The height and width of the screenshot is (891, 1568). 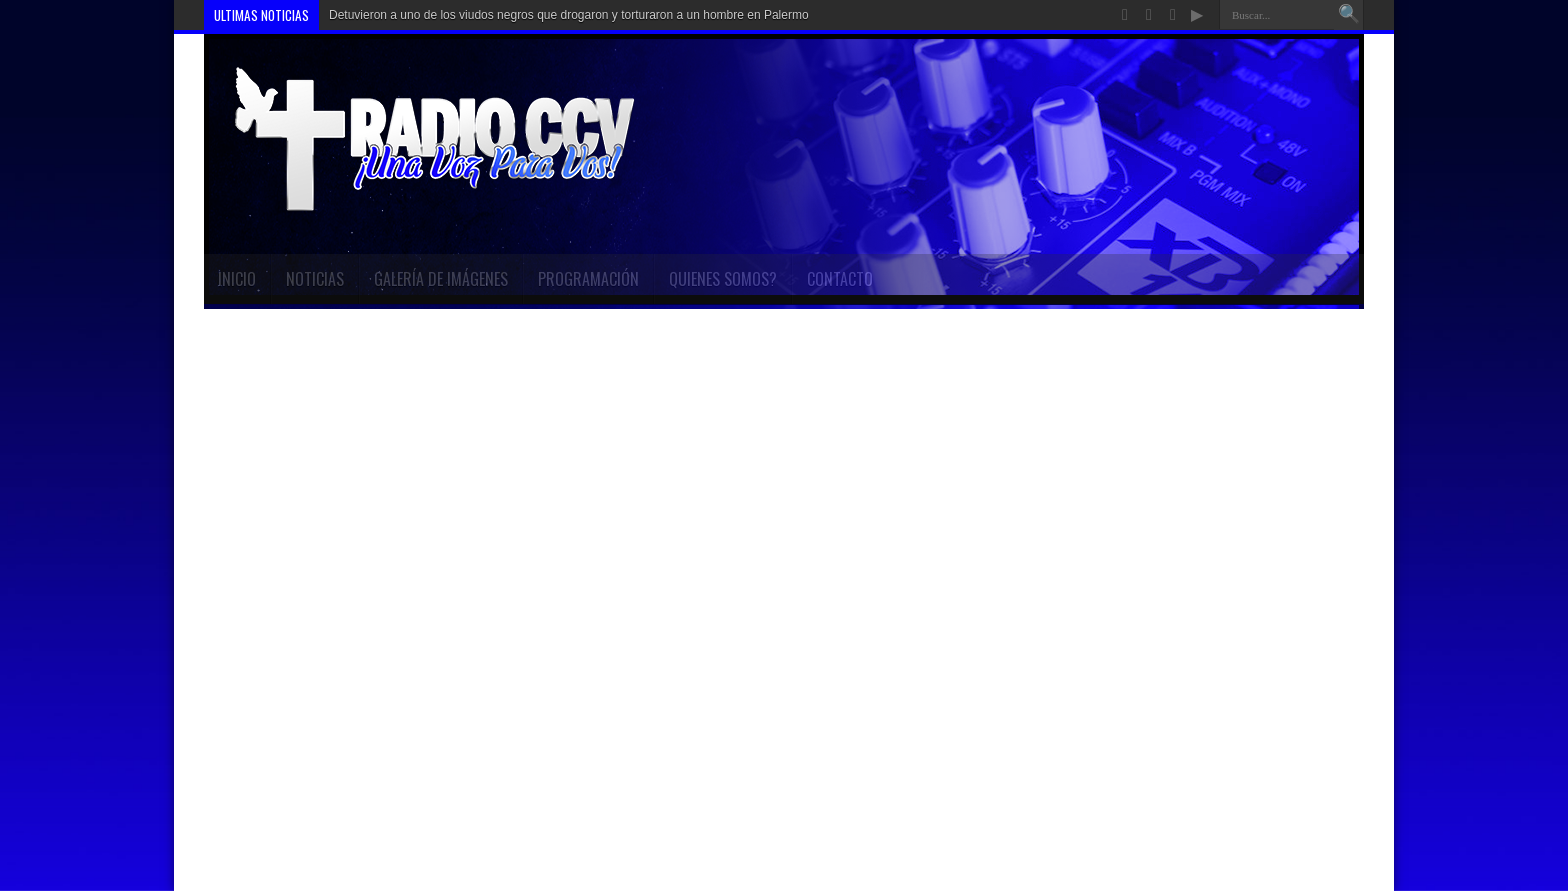 I want to click on Noticias, so click(x=315, y=279).